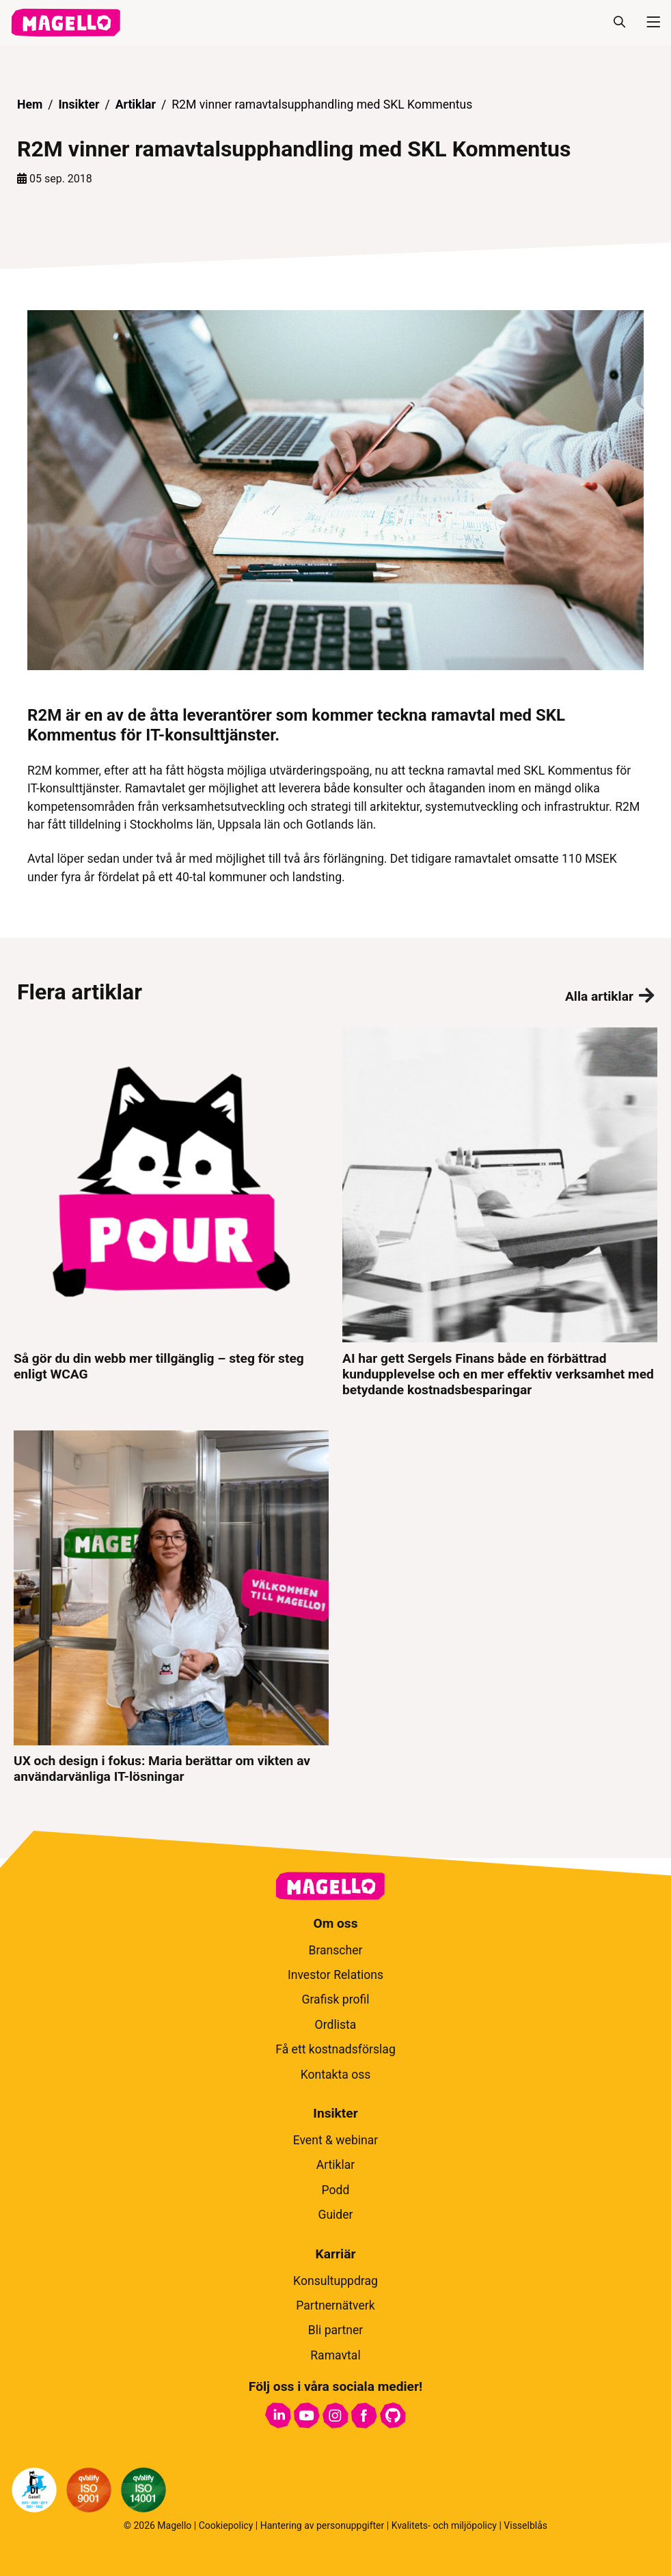 The width and height of the screenshot is (671, 2576). What do you see at coordinates (335, 1923) in the screenshot?
I see `Om oss` at bounding box center [335, 1923].